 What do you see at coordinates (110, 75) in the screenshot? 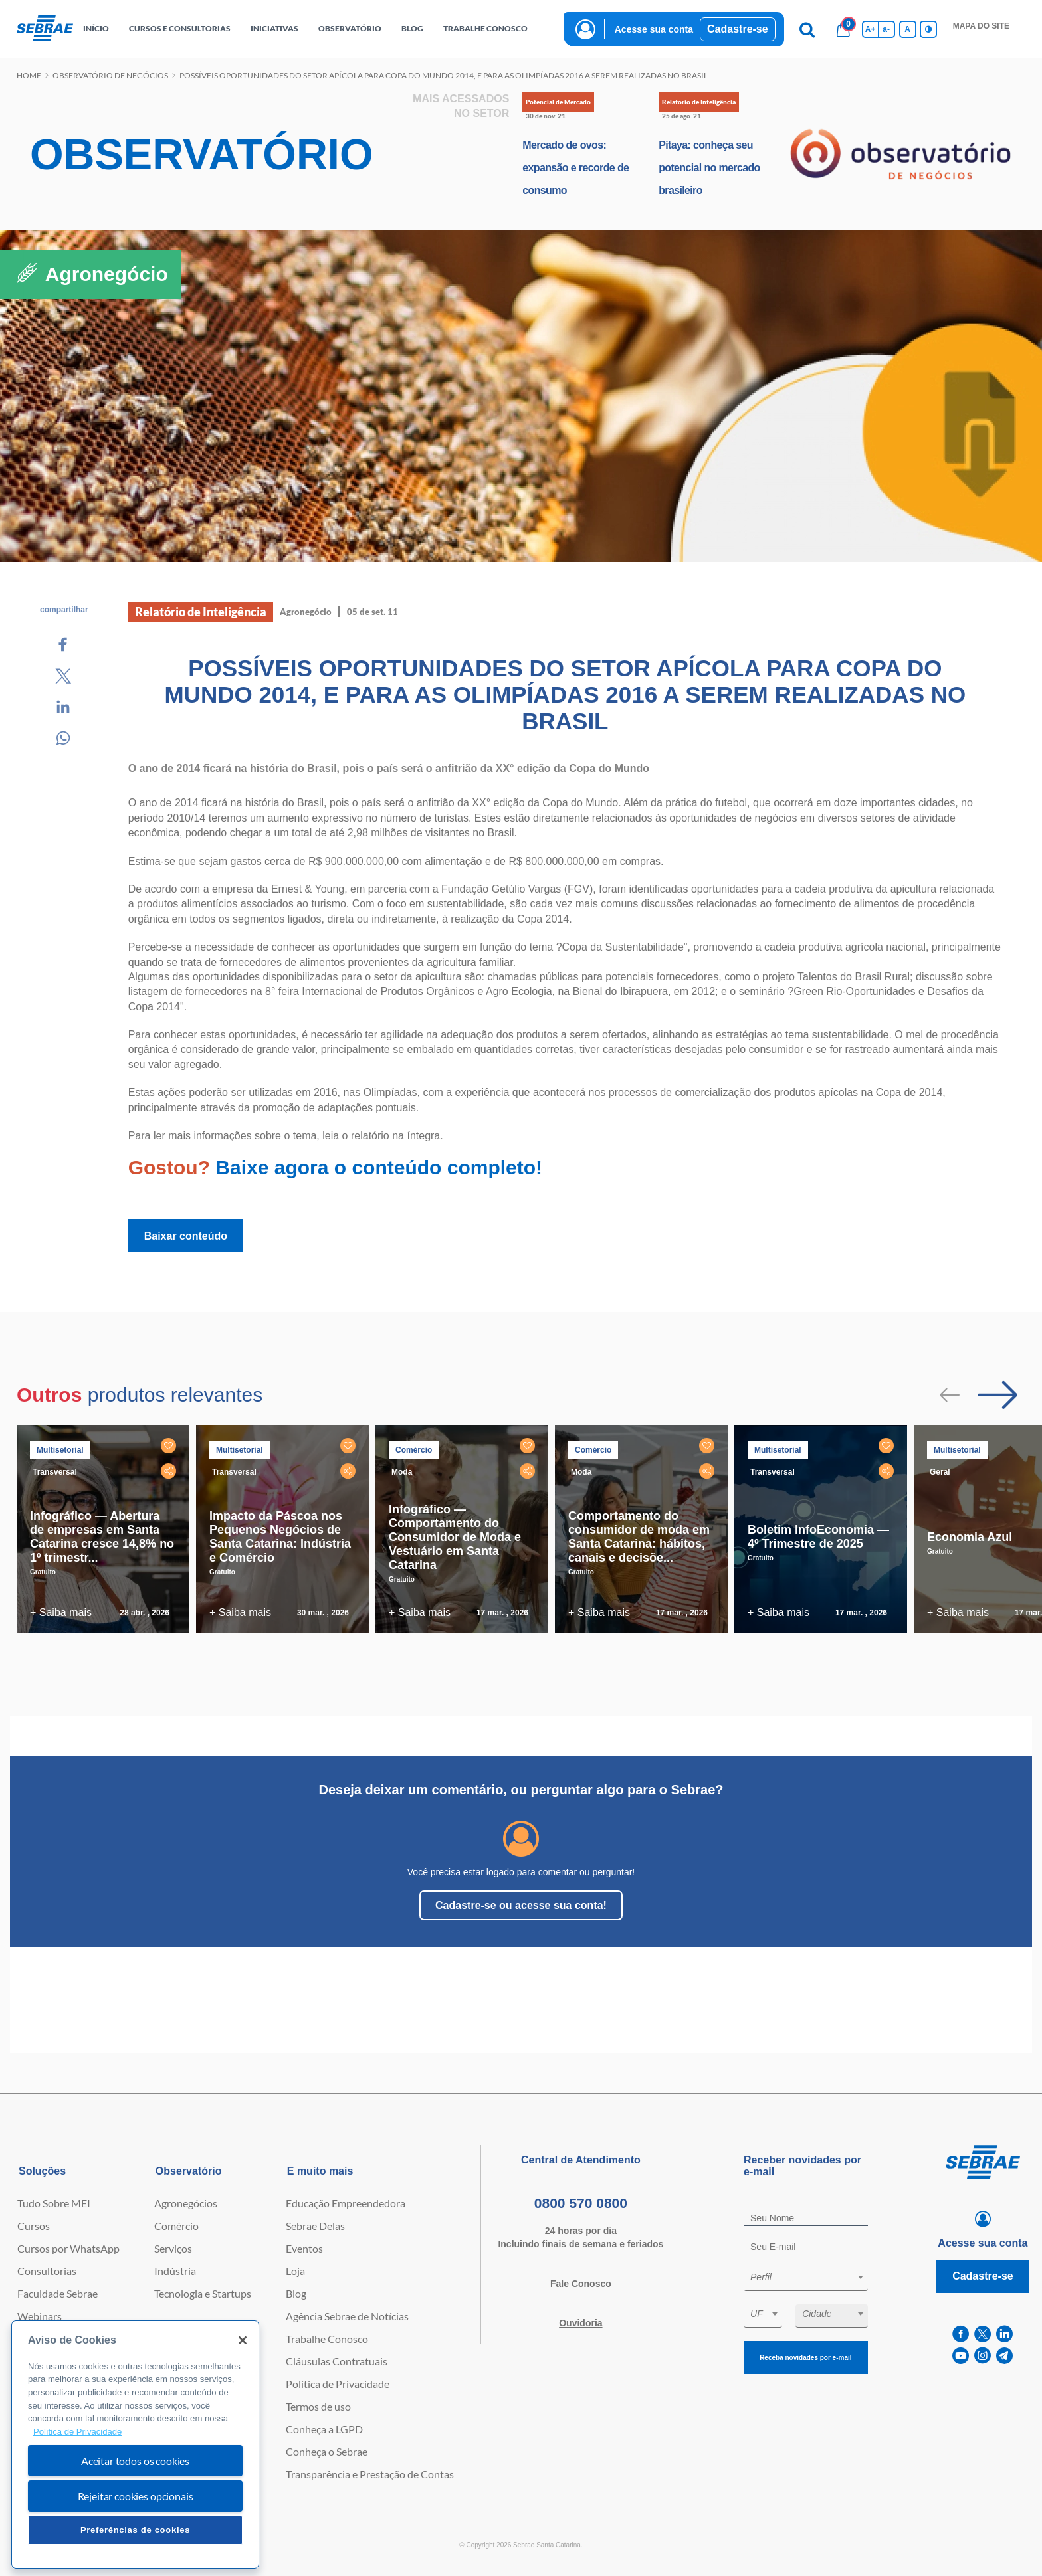
I see `Observatório de negócios` at bounding box center [110, 75].